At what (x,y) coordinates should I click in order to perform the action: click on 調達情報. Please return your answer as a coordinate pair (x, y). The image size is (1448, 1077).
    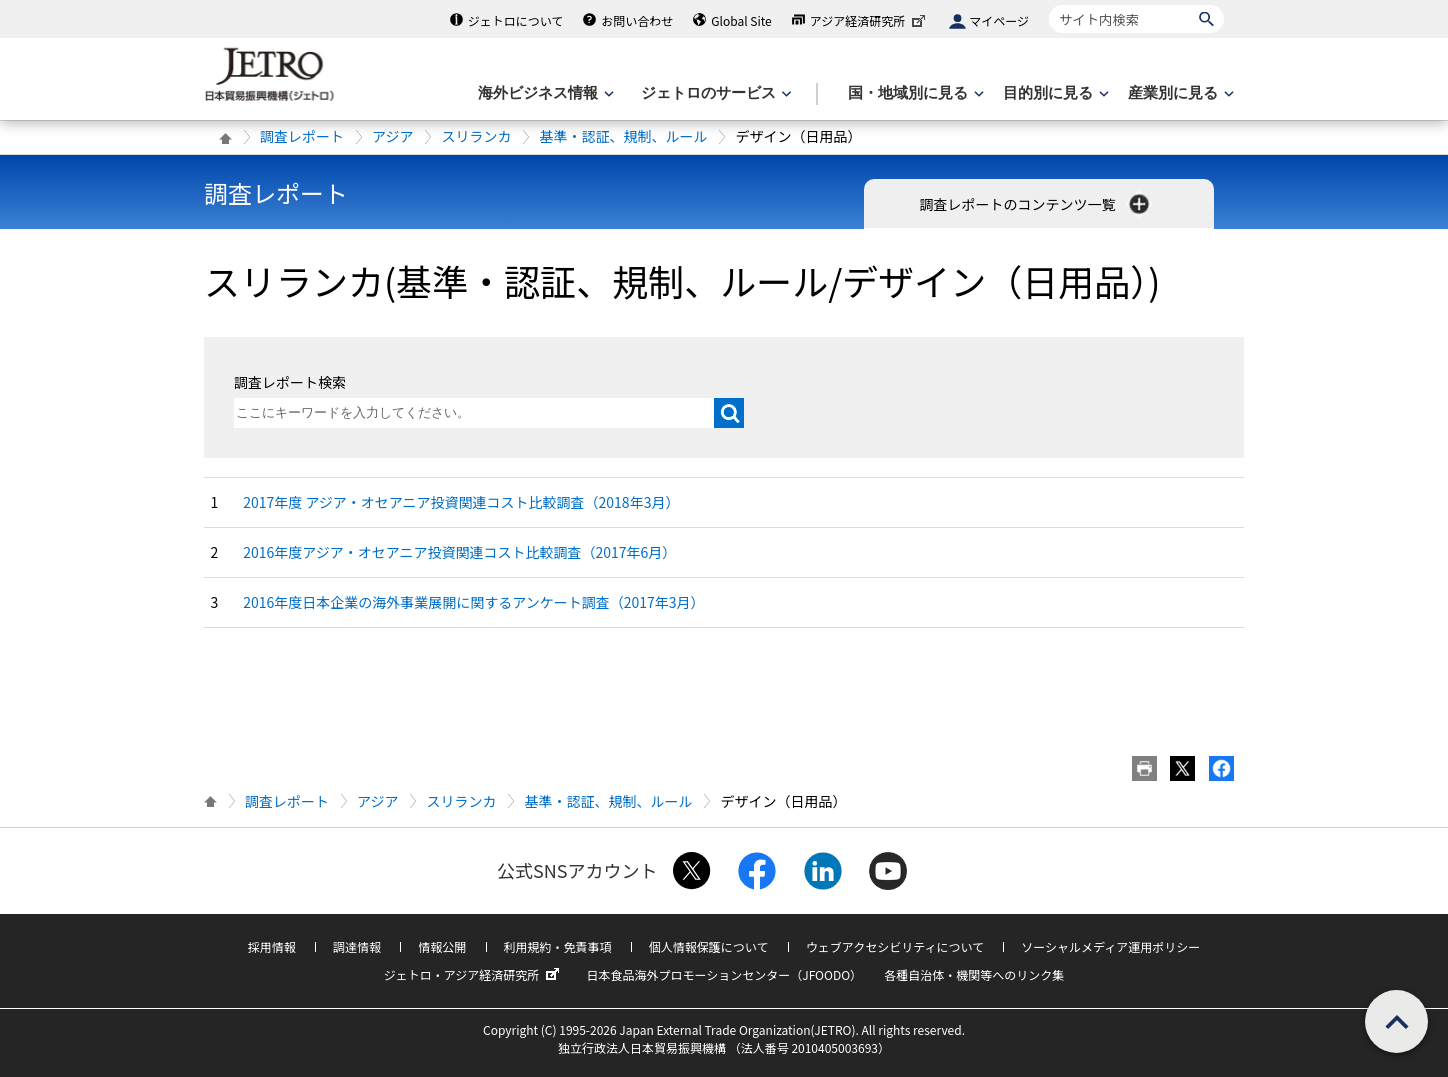
    Looking at the image, I should click on (357, 946).